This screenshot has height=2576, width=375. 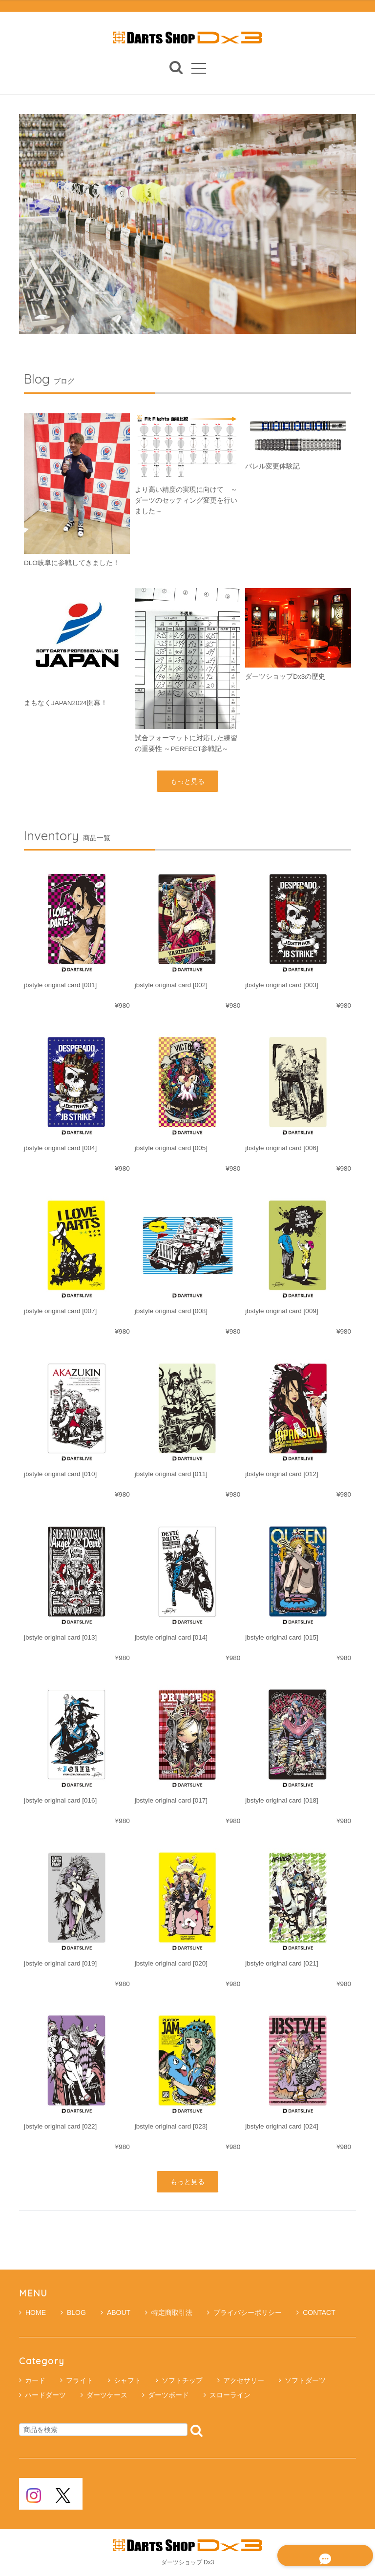 I want to click on アクセサリー, so click(x=243, y=2381).